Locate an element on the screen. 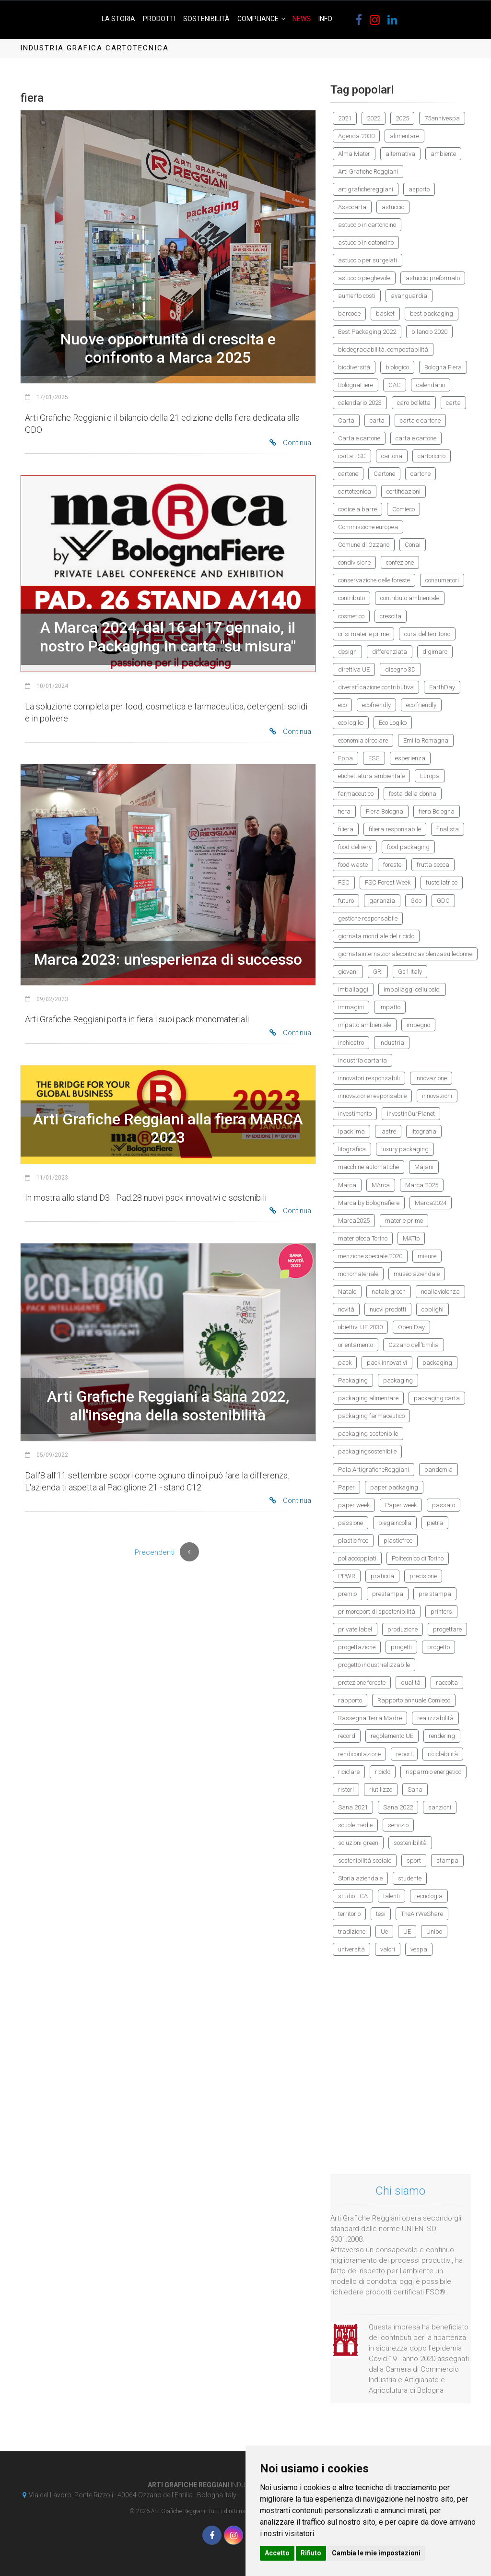  impatto ambientale is located at coordinates (364, 1024).